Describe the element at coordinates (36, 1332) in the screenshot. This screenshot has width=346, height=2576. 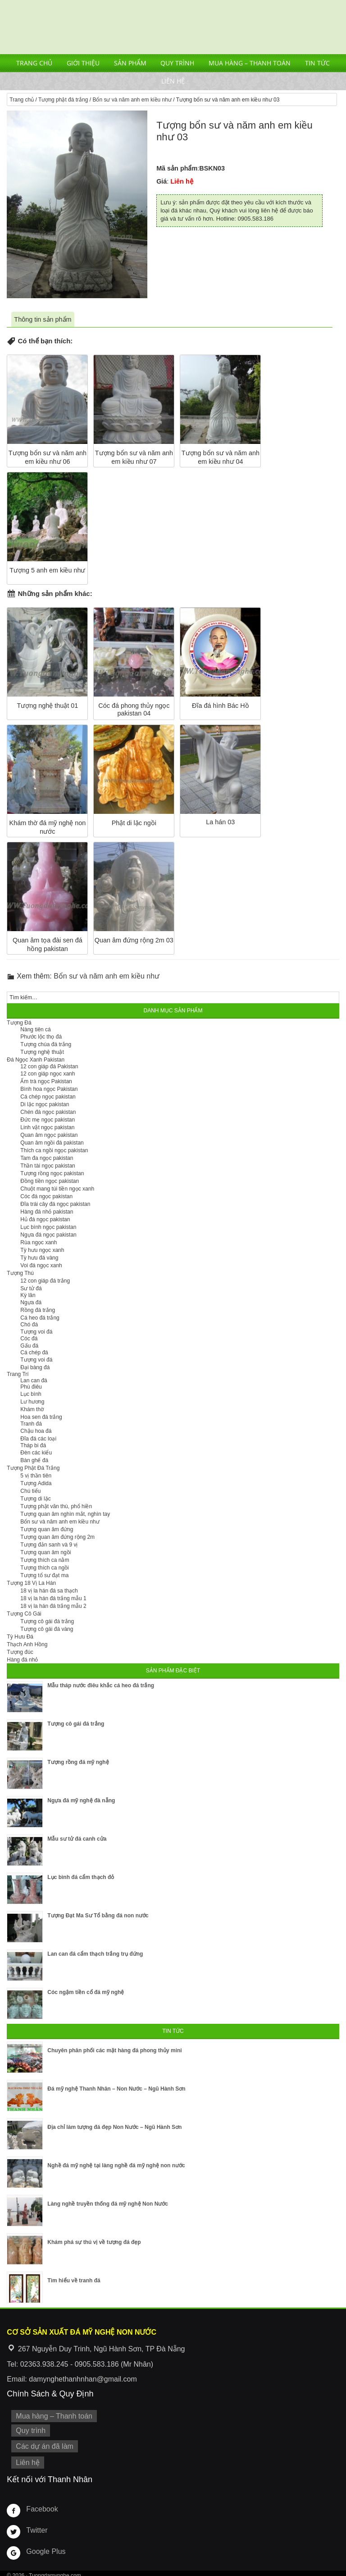
I see `Tượng voi đá` at that location.